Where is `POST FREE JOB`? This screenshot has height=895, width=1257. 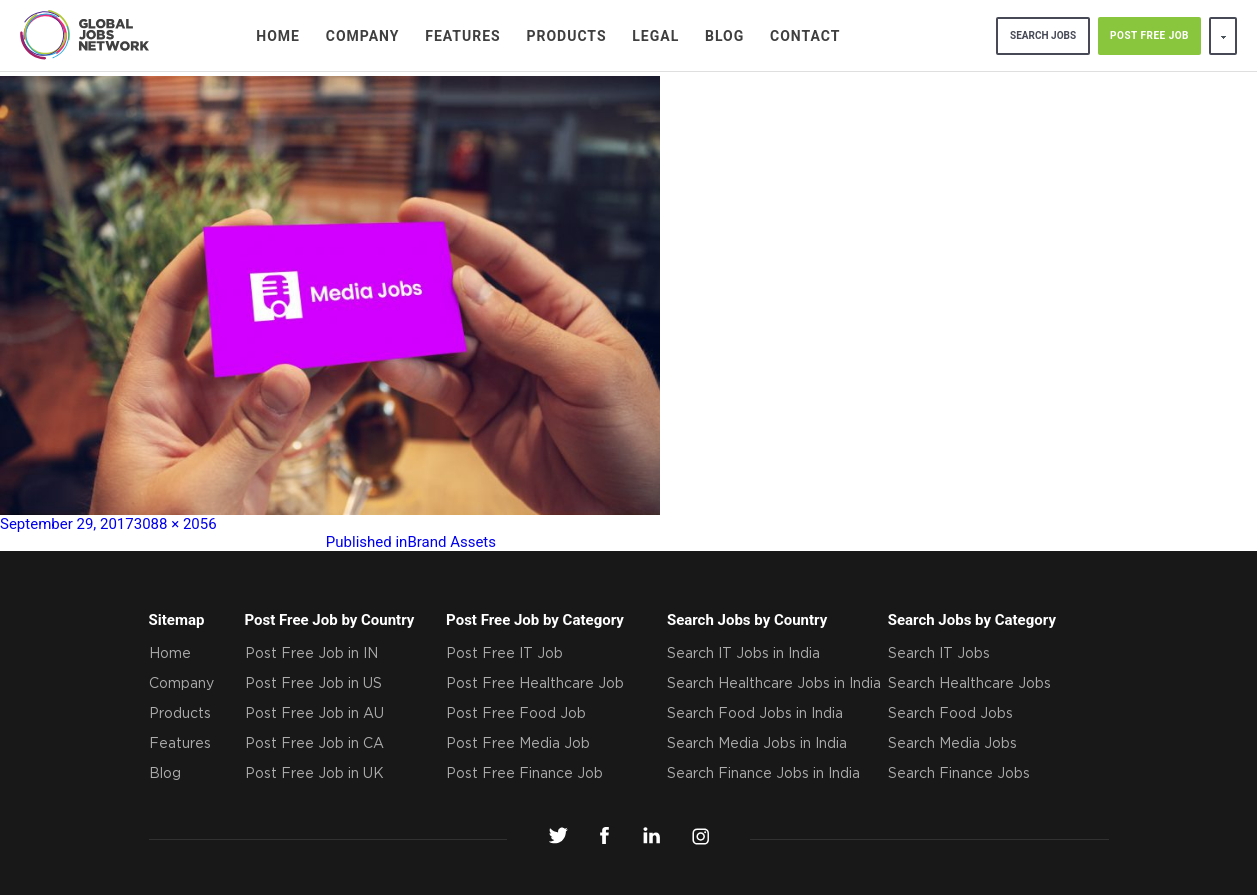
POST FREE JOB is located at coordinates (1149, 35).